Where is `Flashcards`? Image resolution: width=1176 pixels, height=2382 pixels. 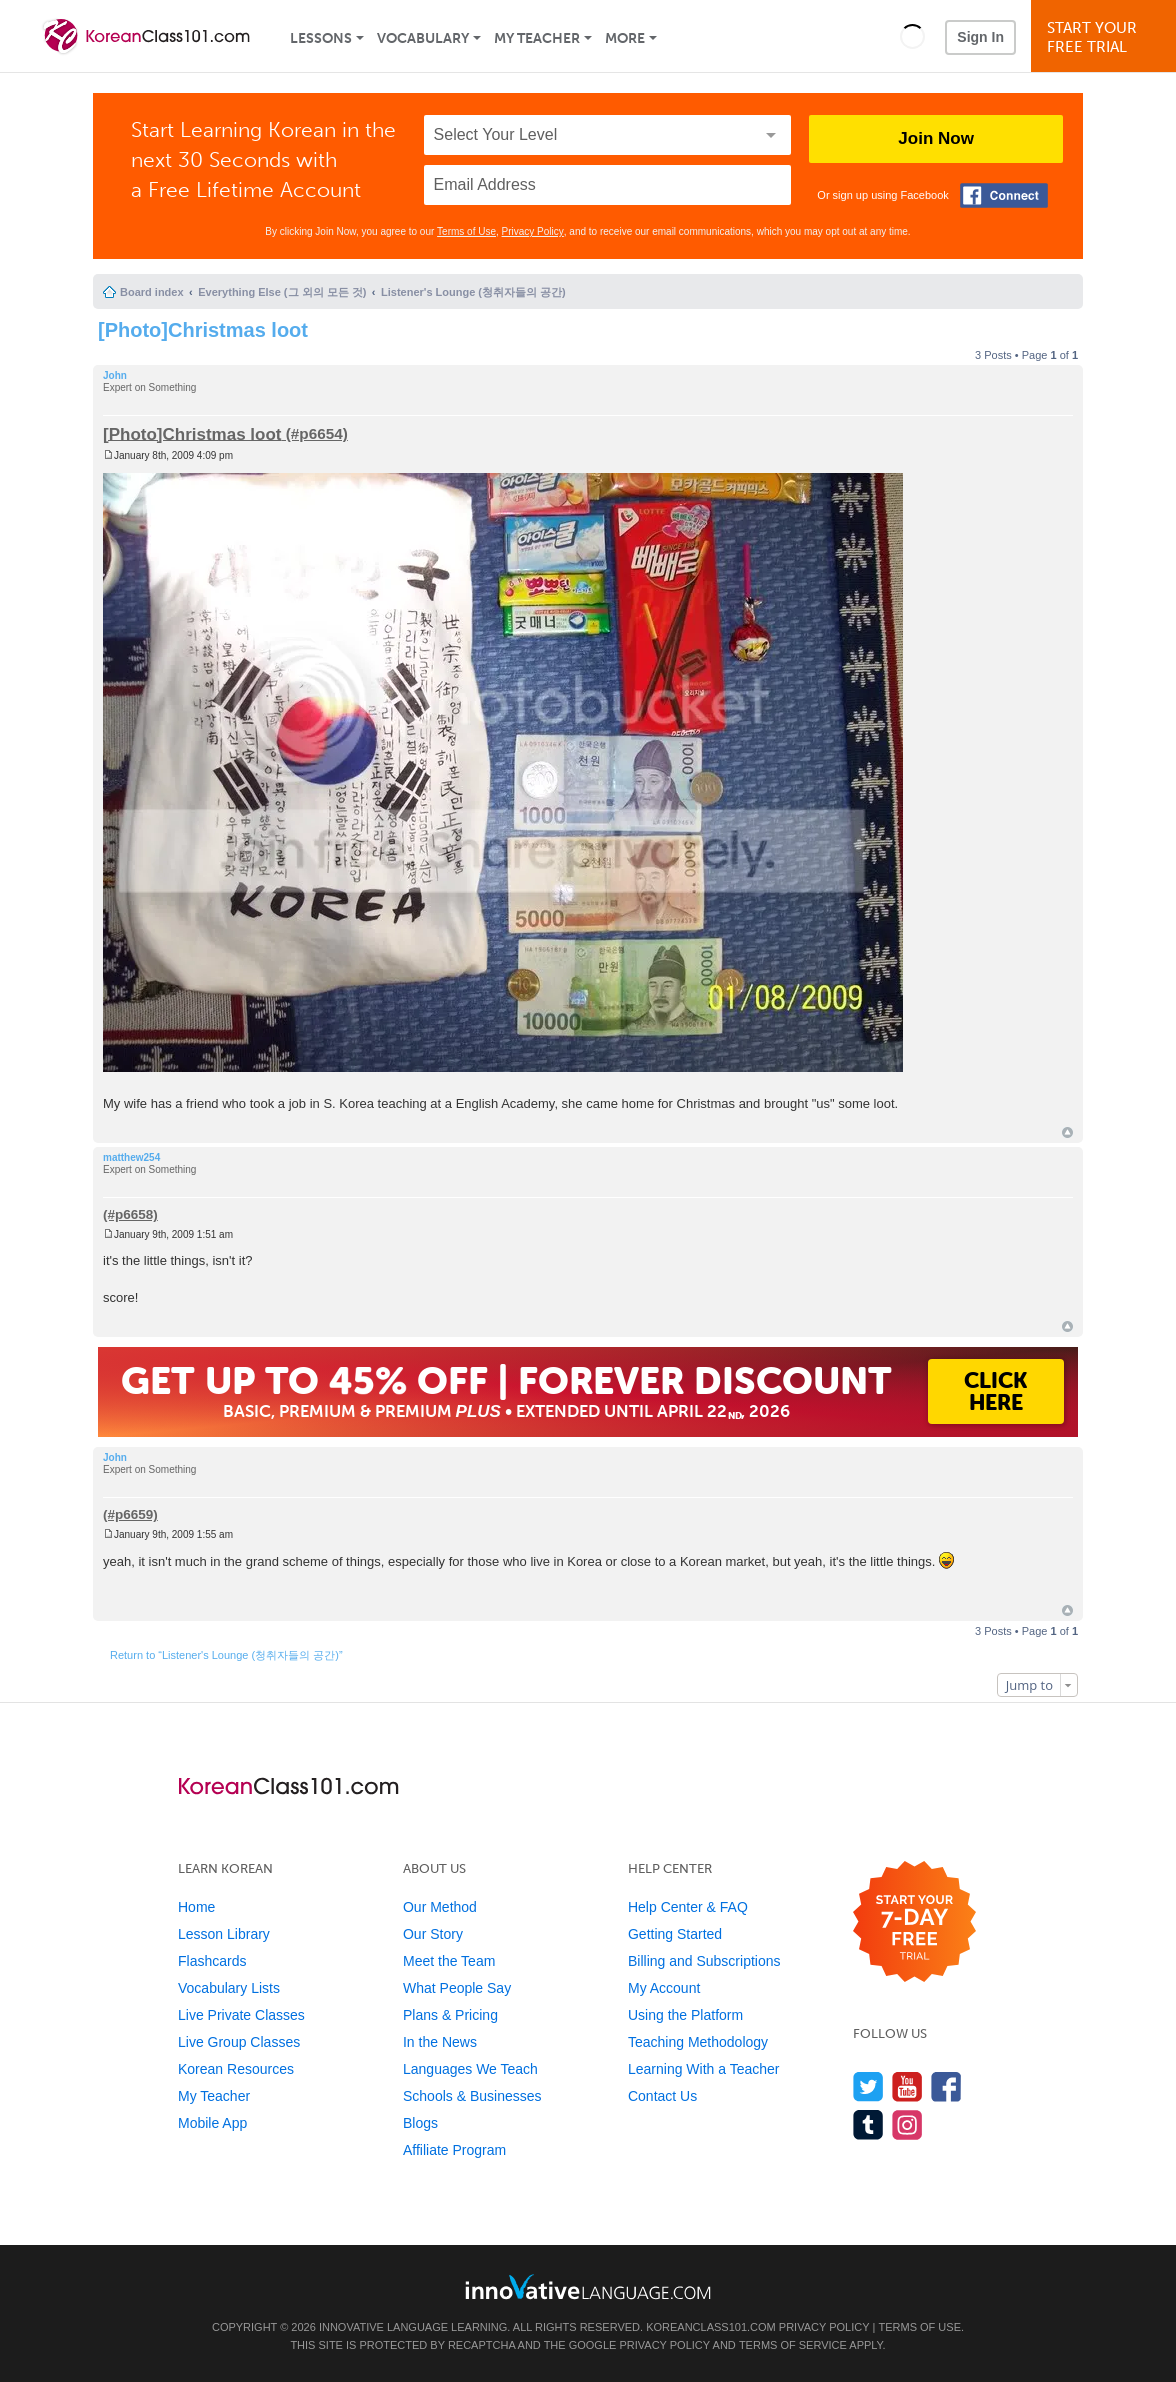 Flashcards is located at coordinates (212, 1961).